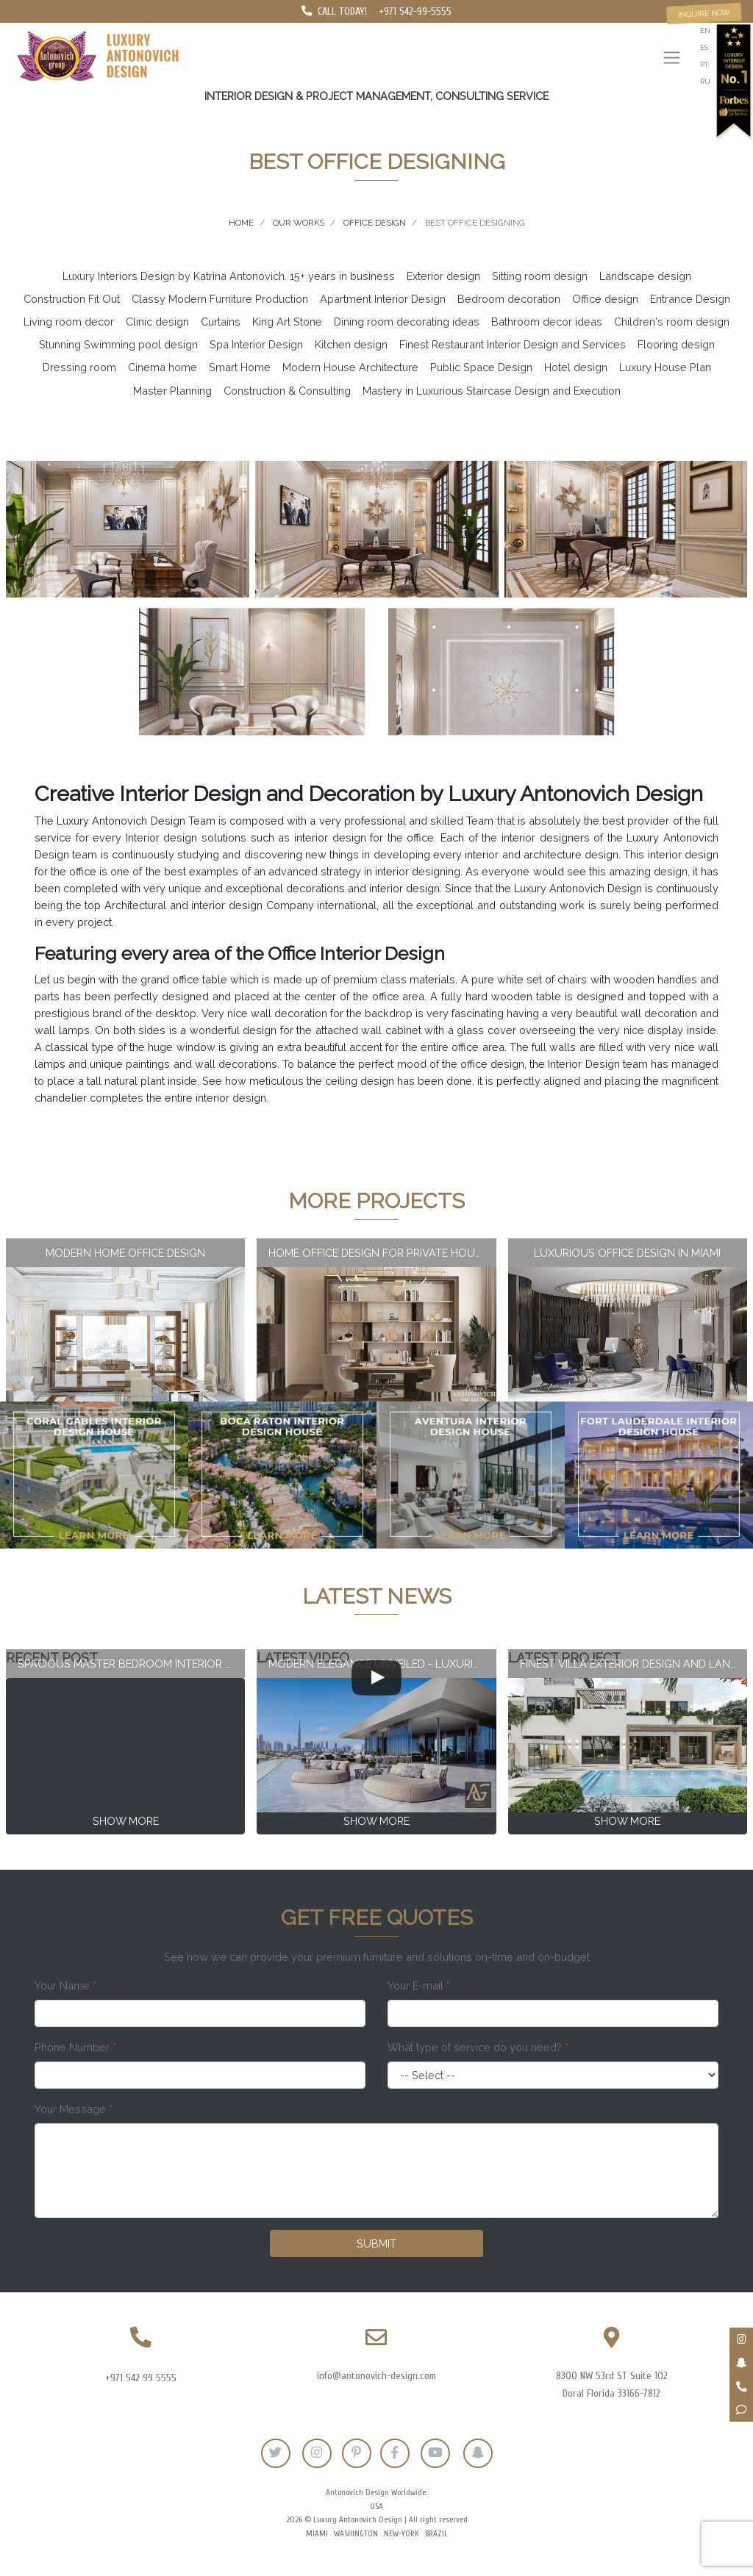  What do you see at coordinates (220, 299) in the screenshot?
I see `Classy Modern Furniture Production` at bounding box center [220, 299].